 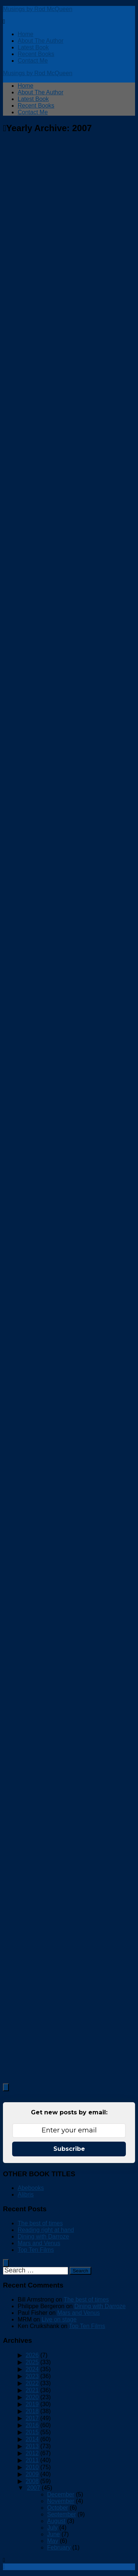 I want to click on Dining with Darroze, so click(x=43, y=2236).